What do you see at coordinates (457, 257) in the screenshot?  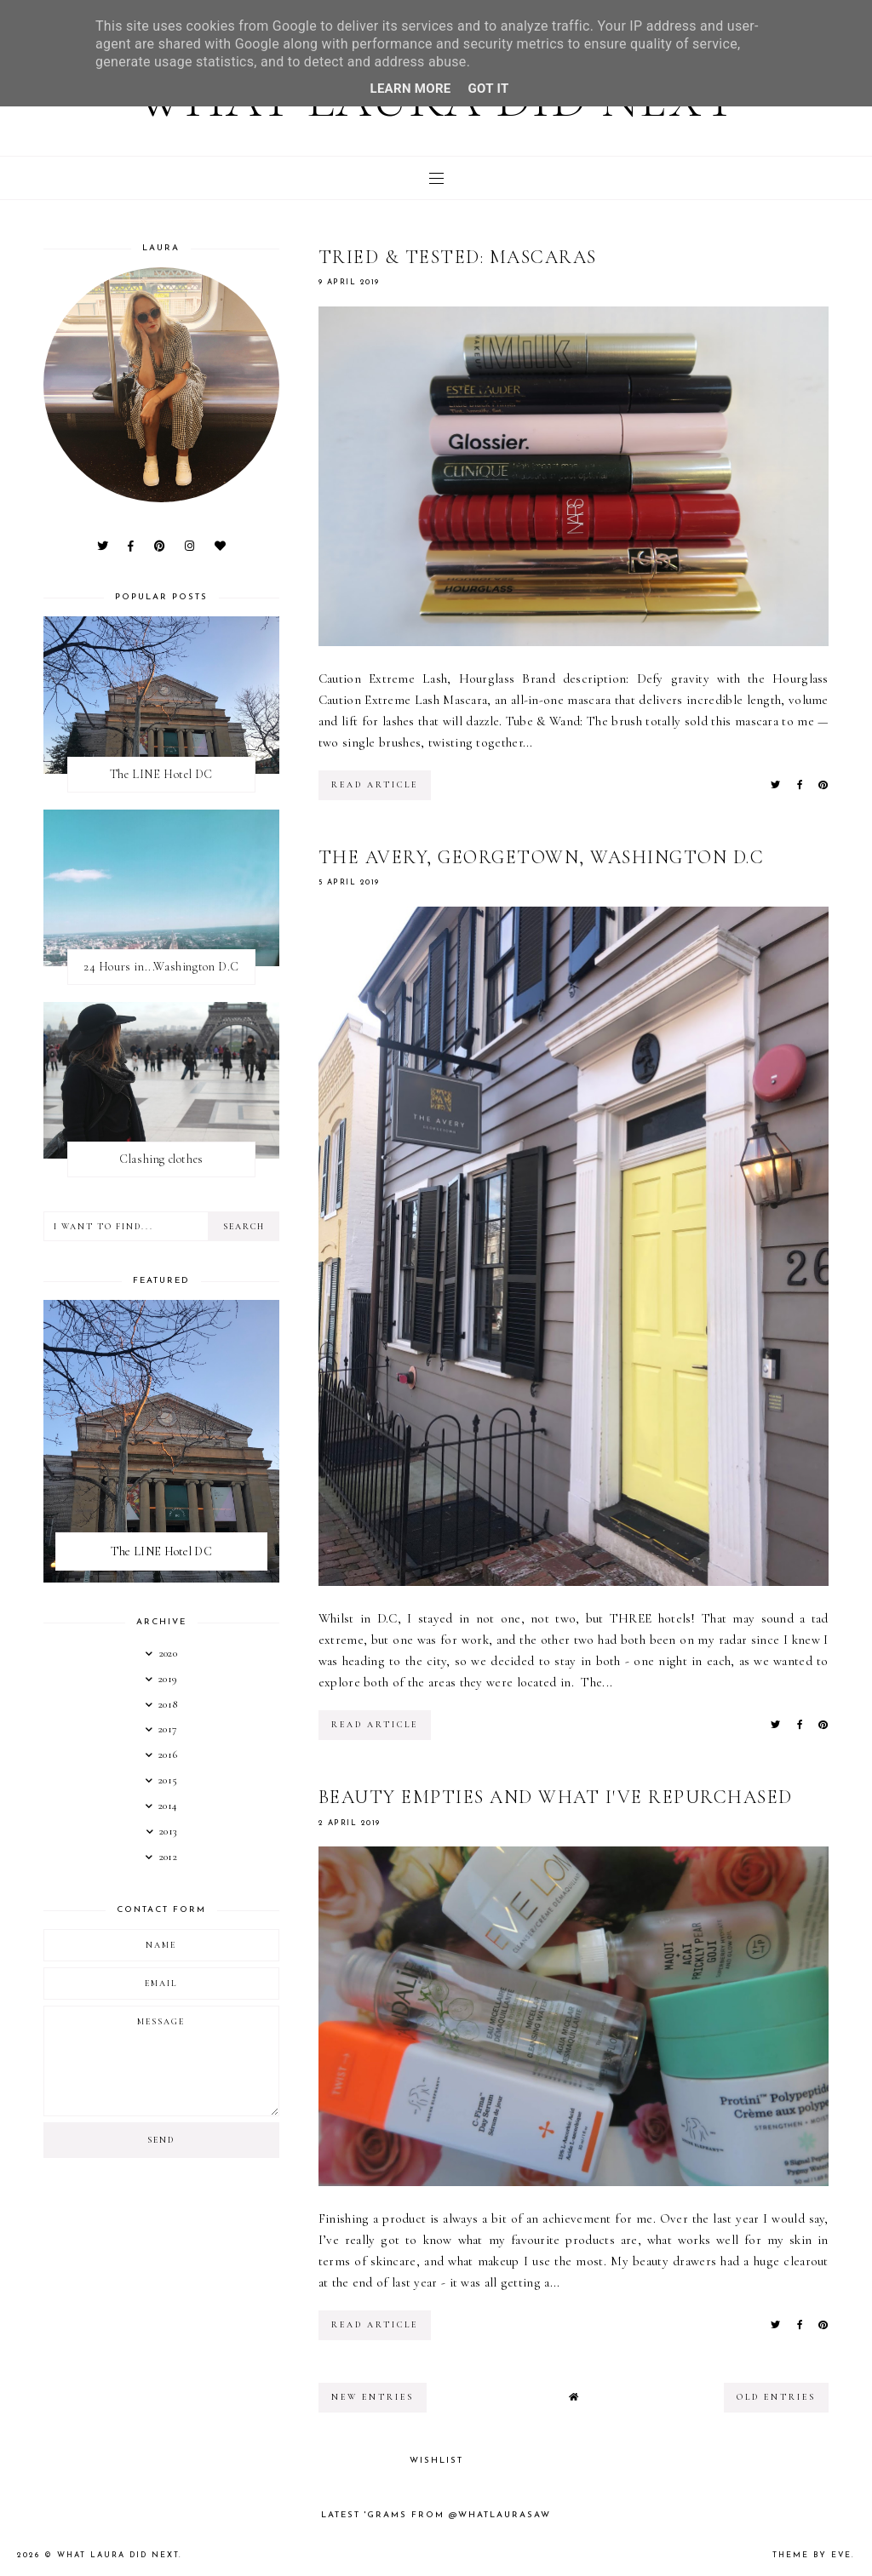 I see `Tried & Tested: Mascaras` at bounding box center [457, 257].